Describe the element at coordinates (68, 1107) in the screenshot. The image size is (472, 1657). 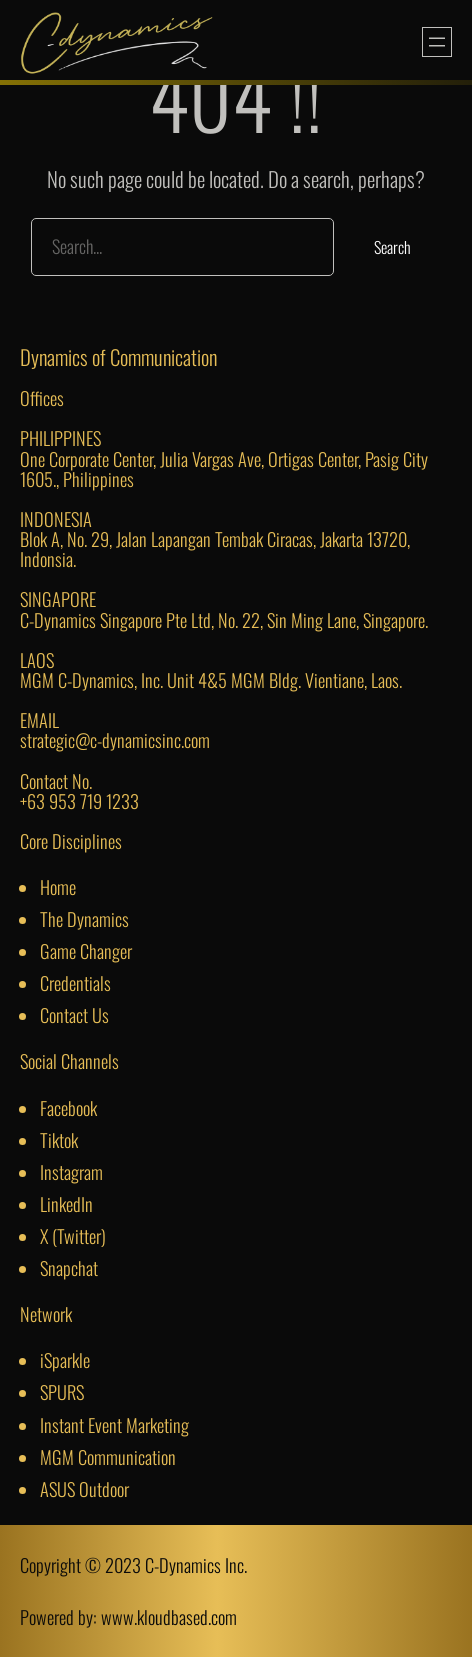
I see `Facebook` at that location.